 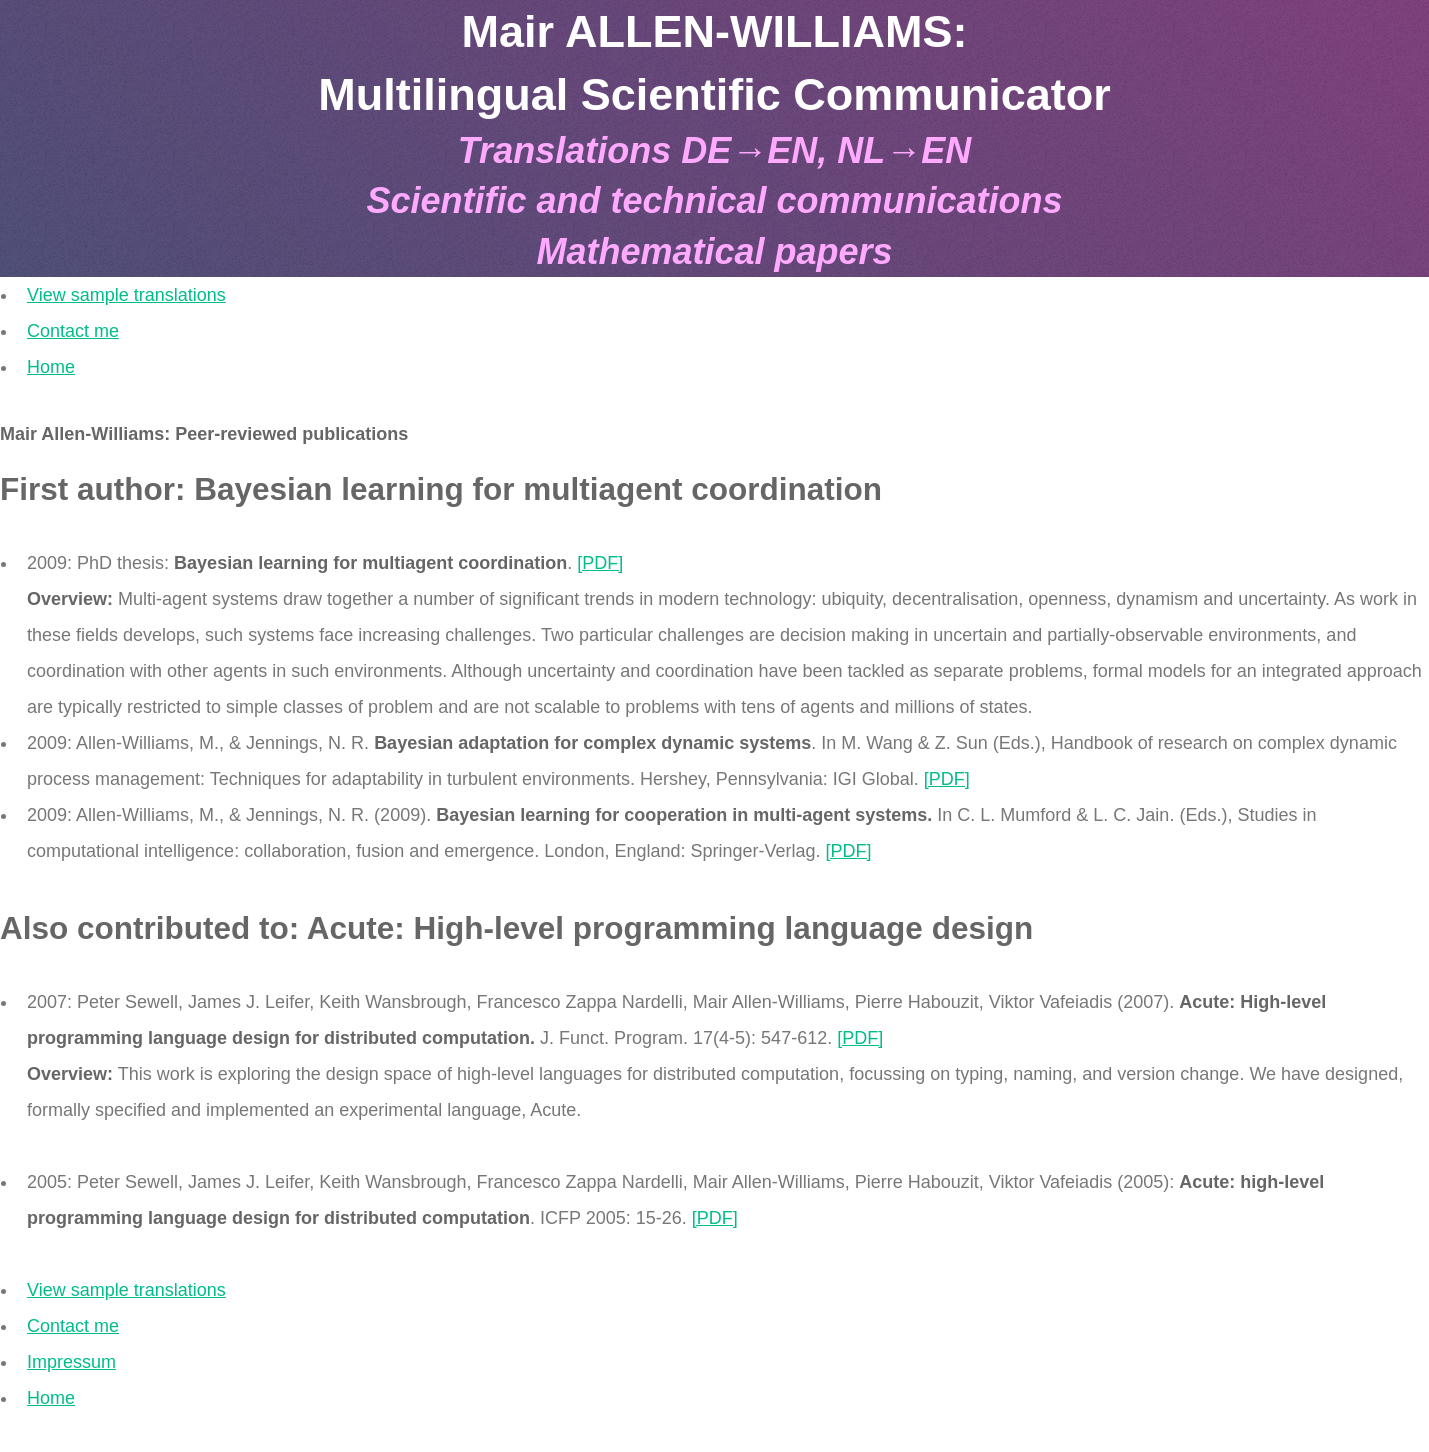 What do you see at coordinates (126, 295) in the screenshot?
I see `View sample translations` at bounding box center [126, 295].